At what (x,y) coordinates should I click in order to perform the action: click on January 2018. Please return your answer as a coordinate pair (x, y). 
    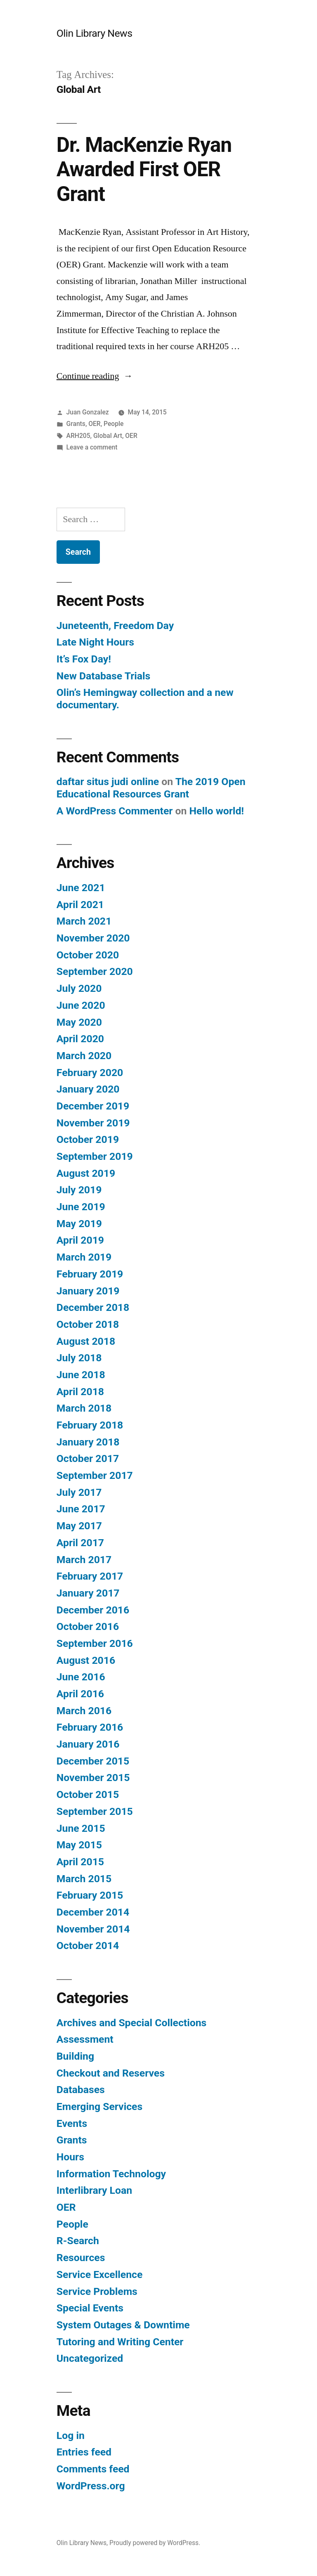
    Looking at the image, I should click on (88, 1442).